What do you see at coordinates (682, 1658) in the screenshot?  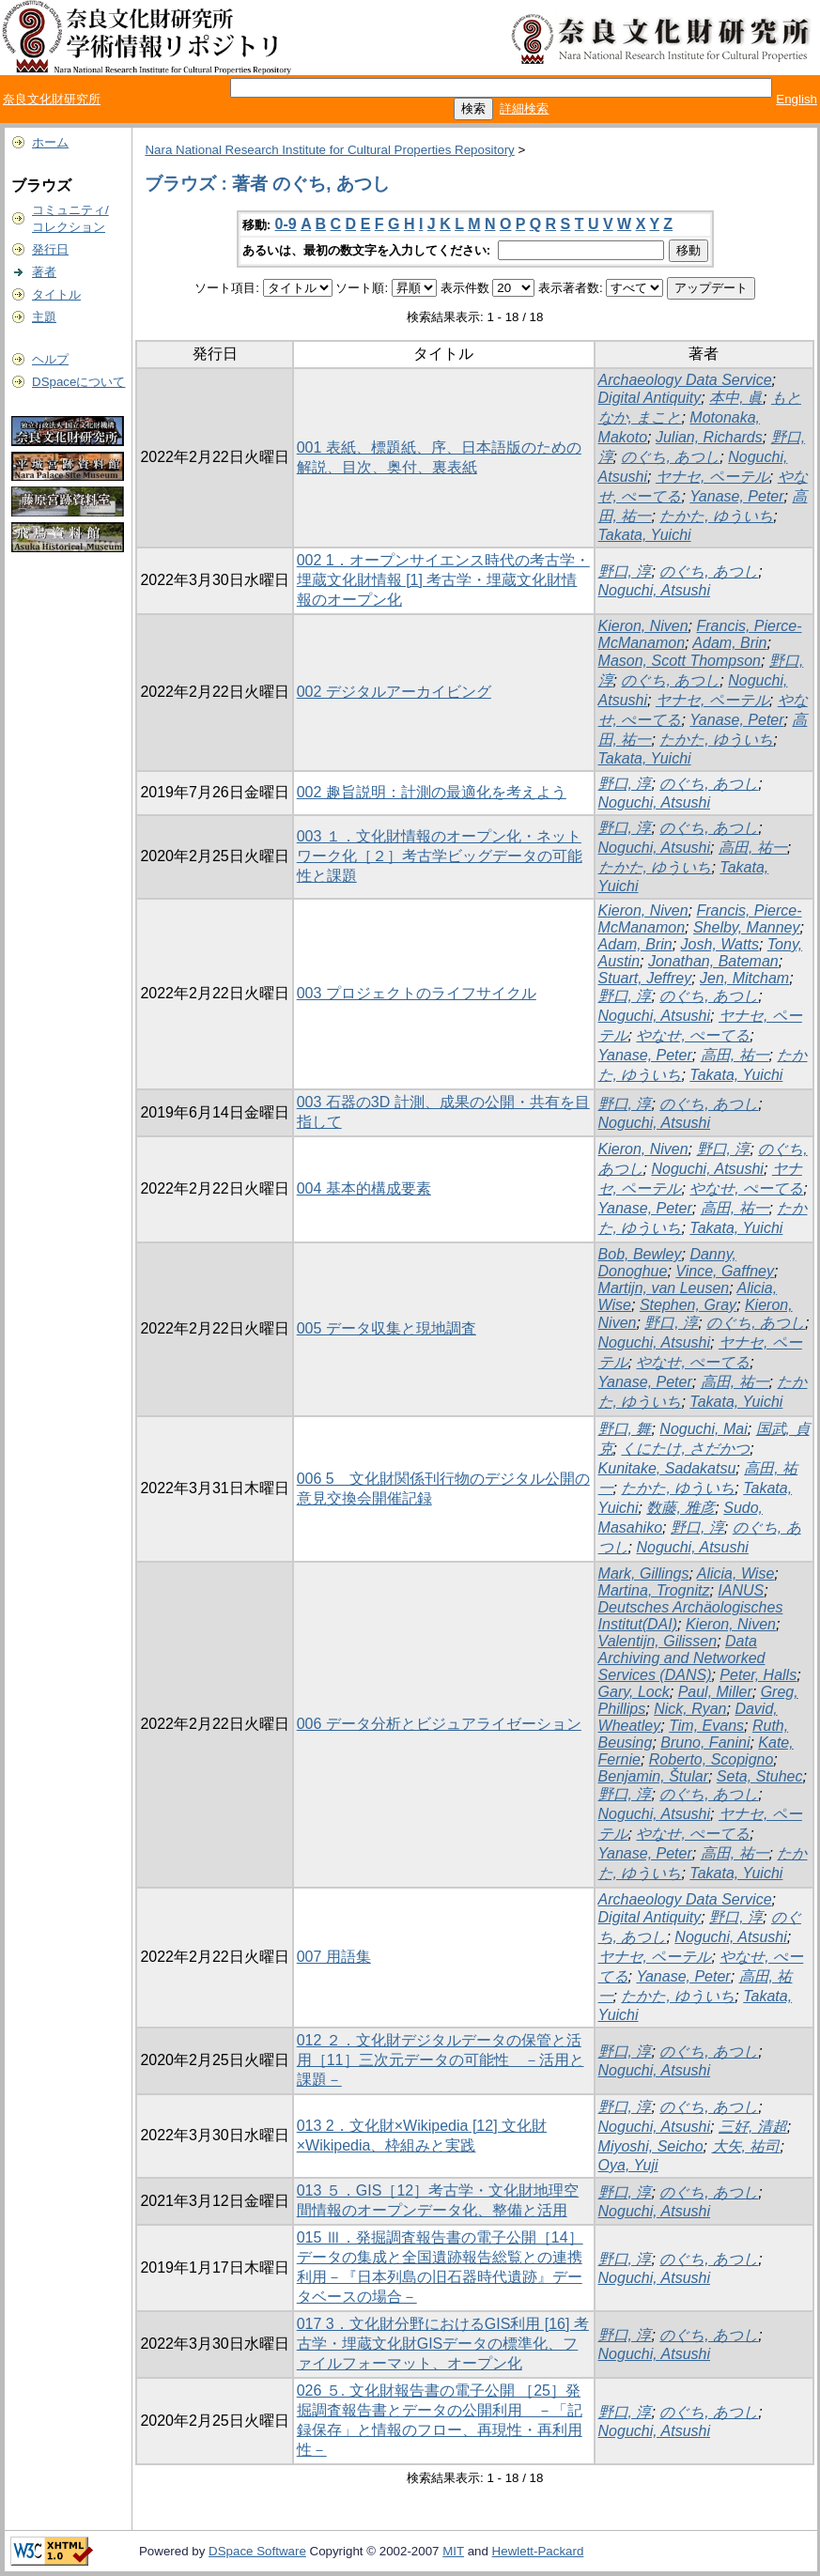 I see `Data Archiving and Networked Services (DANS)` at bounding box center [682, 1658].